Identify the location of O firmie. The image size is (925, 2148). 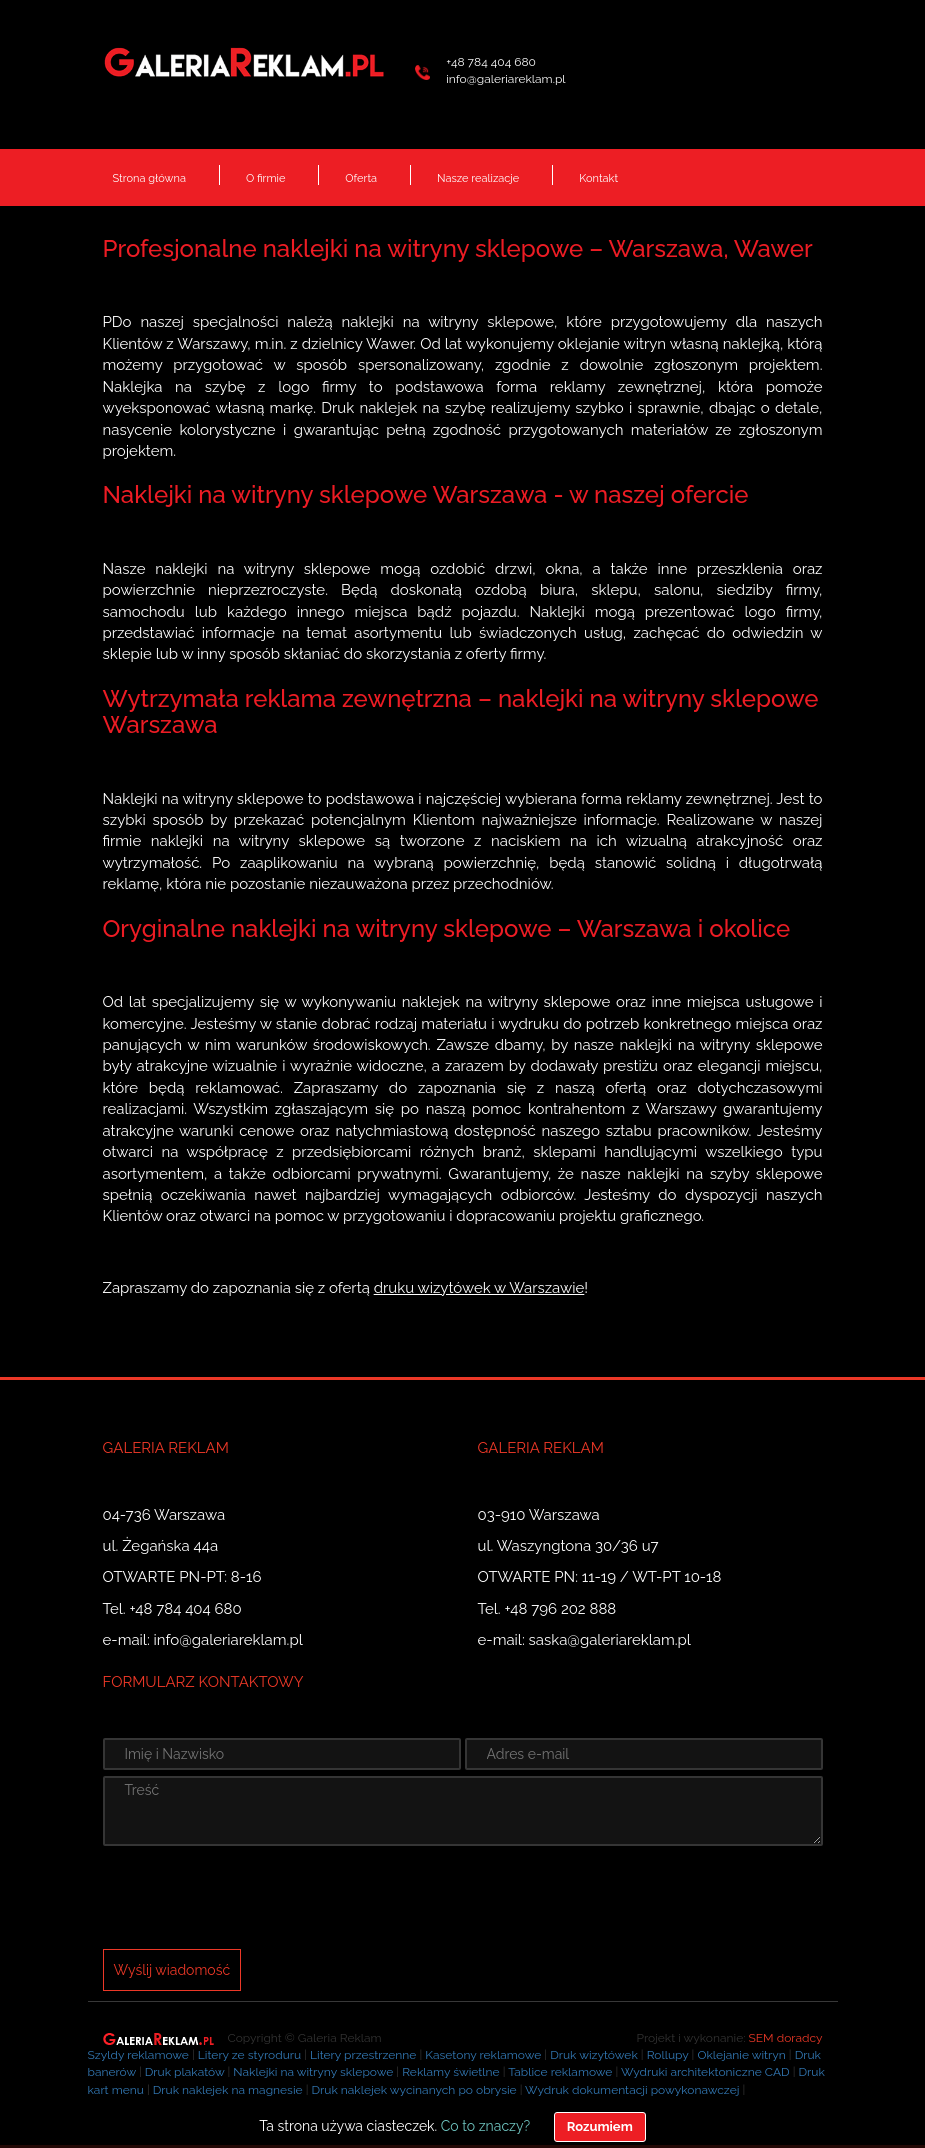
(265, 178).